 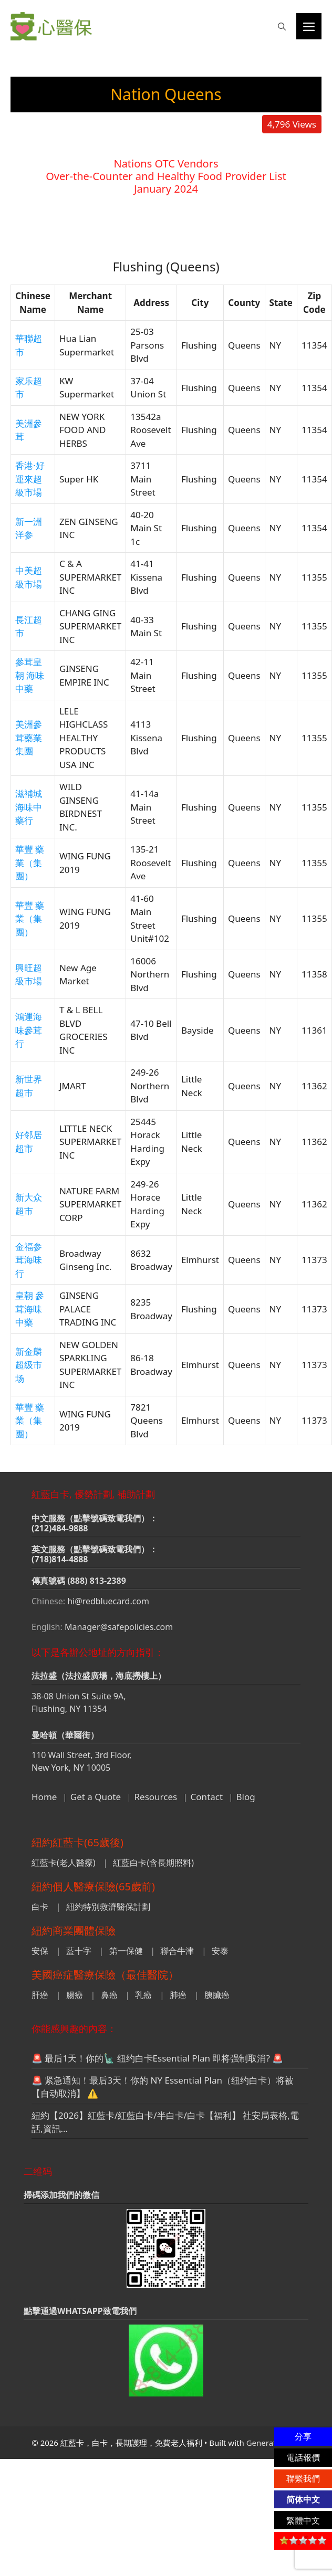 What do you see at coordinates (178, 1995) in the screenshot?
I see `肺癌` at bounding box center [178, 1995].